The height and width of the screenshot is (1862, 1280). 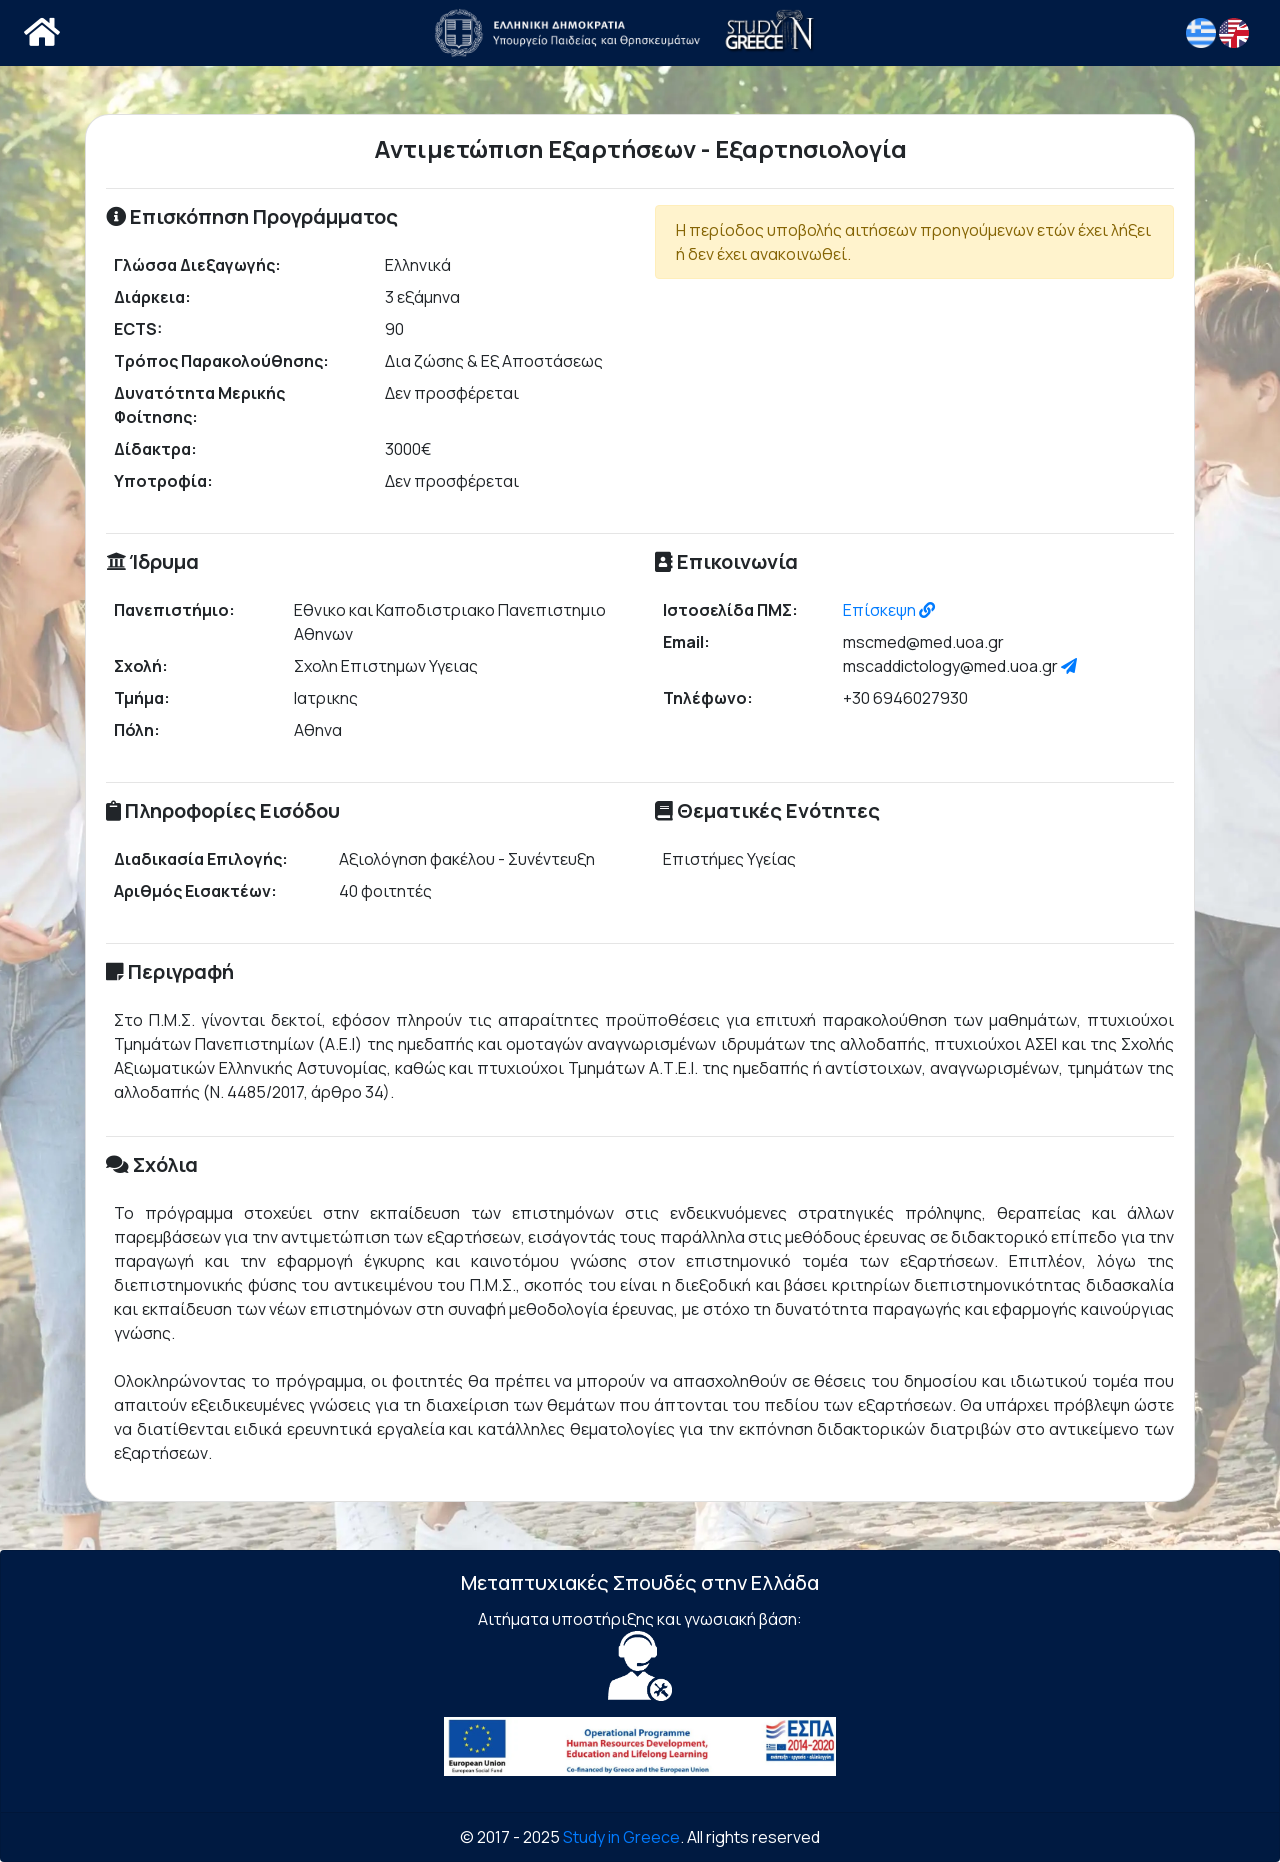 I want to click on Επίσκεψη, so click(x=889, y=610).